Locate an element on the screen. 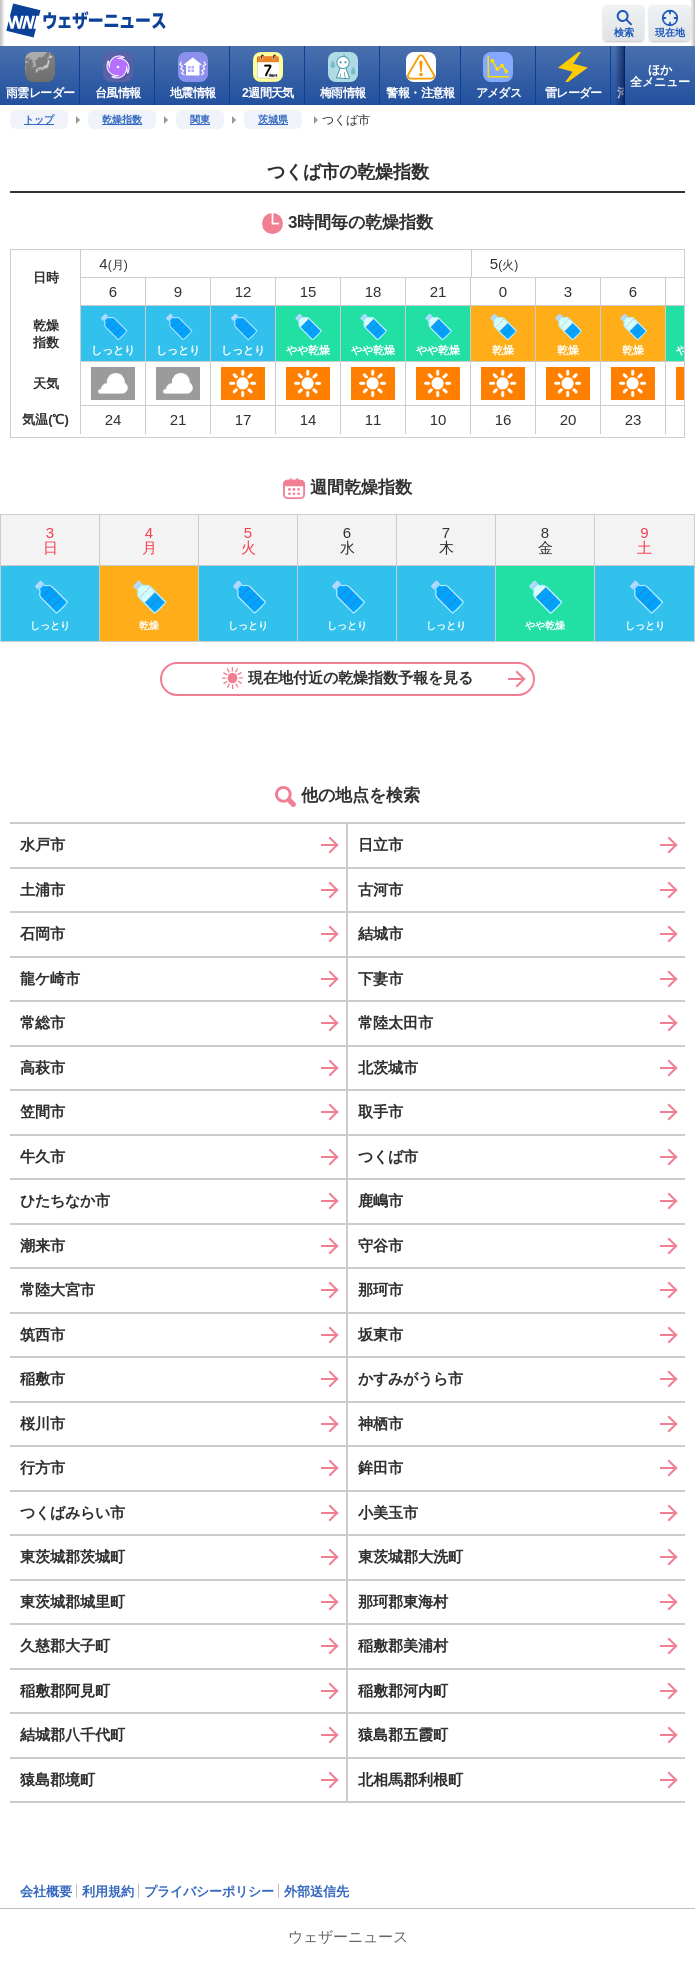  小美玉市 is located at coordinates (388, 1512).